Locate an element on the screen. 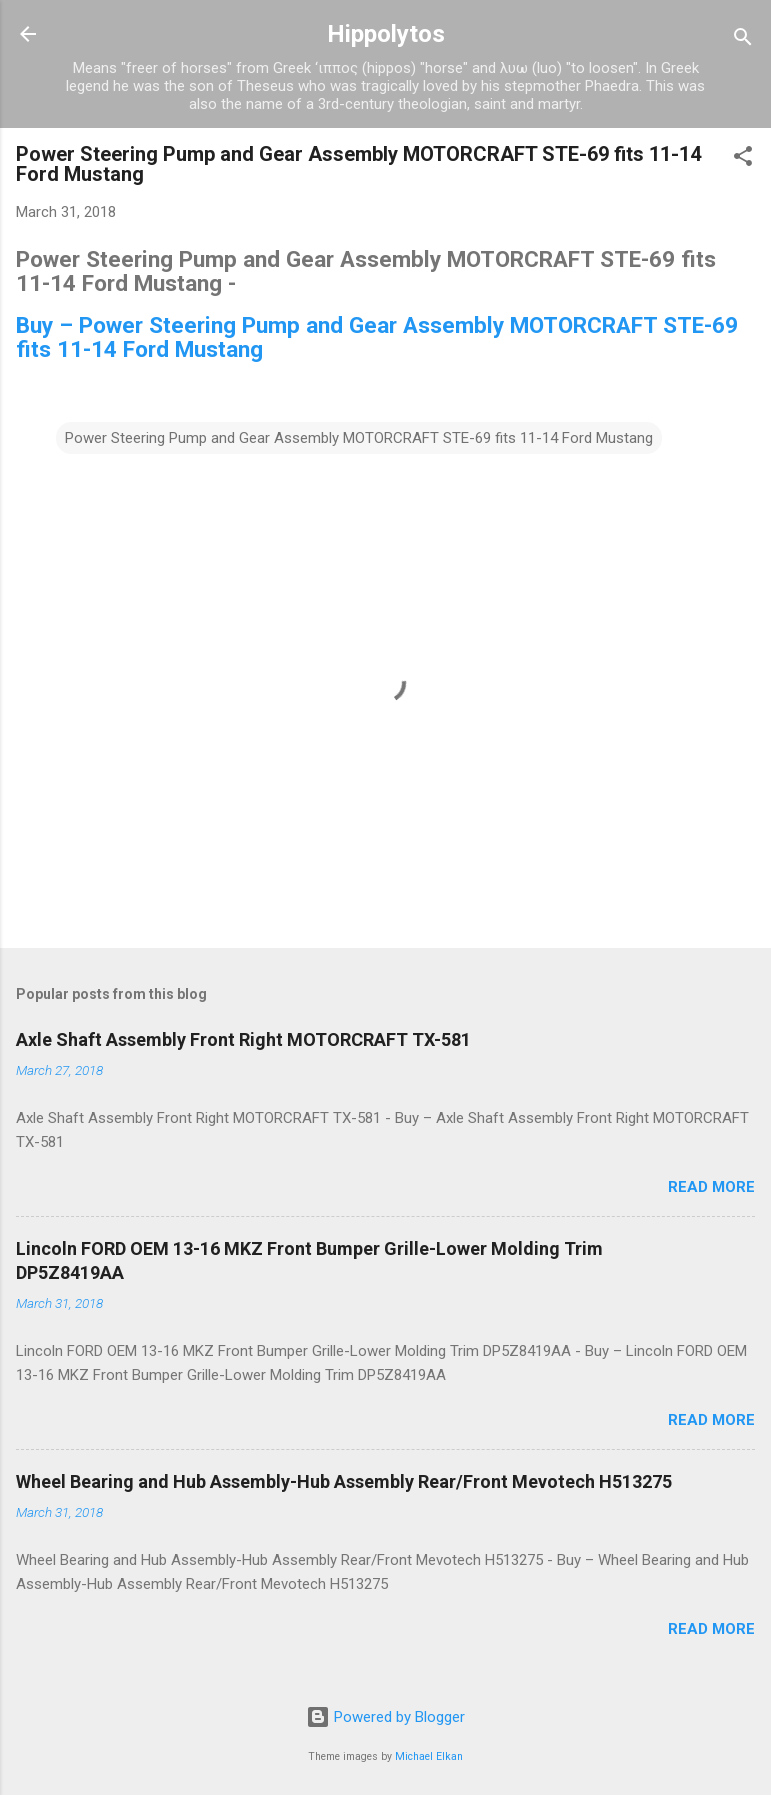 This screenshot has height=1795, width=771. Power Steering Pump and Gear Assembly MOTORCRAFT STE-69 fits 11-14 Ford Mustang is located at coordinates (359, 438).